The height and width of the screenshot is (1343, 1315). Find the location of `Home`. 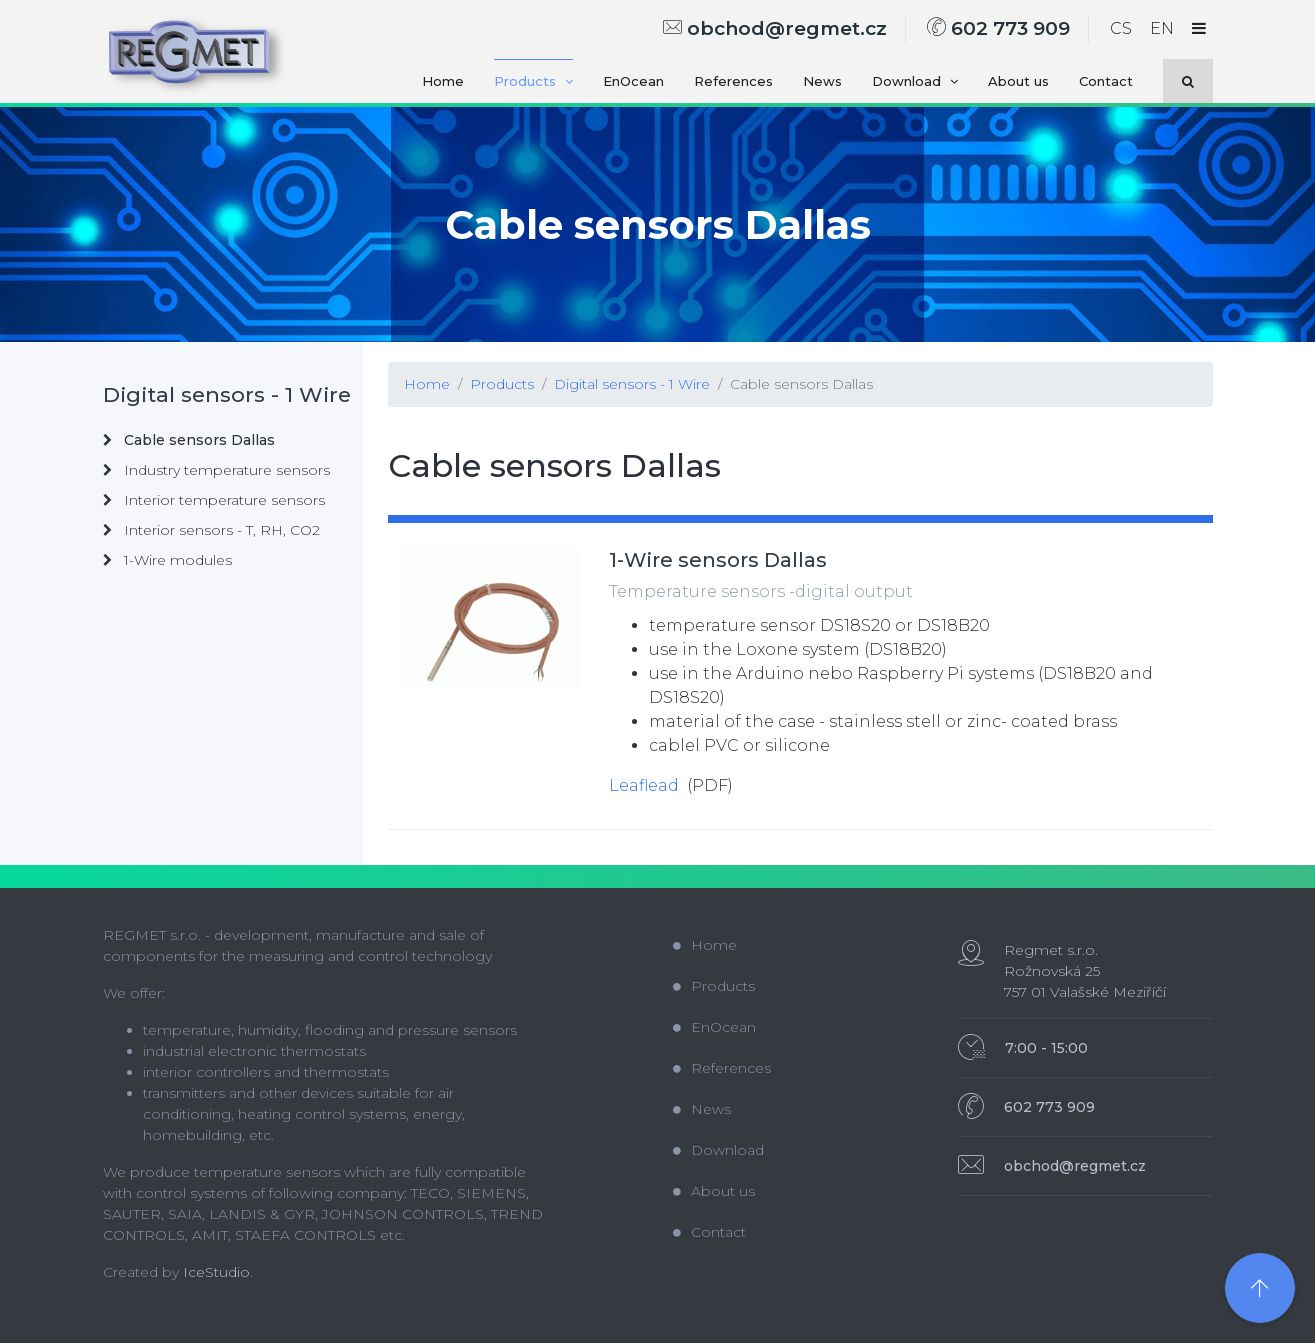

Home is located at coordinates (443, 81).